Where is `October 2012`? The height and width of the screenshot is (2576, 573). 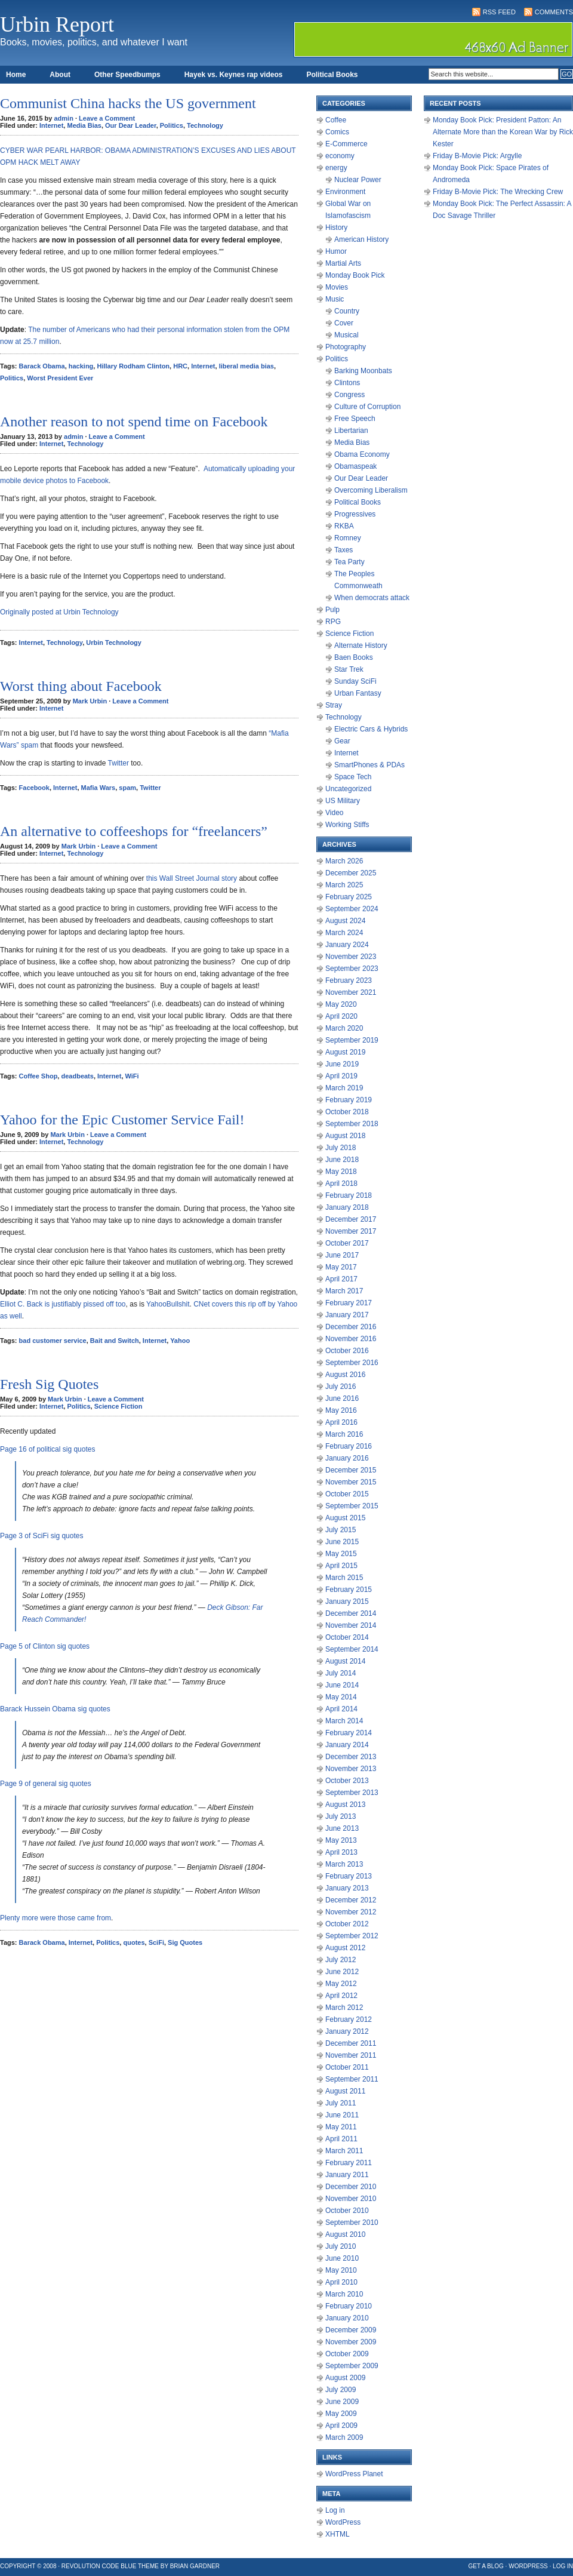 October 2012 is located at coordinates (347, 1924).